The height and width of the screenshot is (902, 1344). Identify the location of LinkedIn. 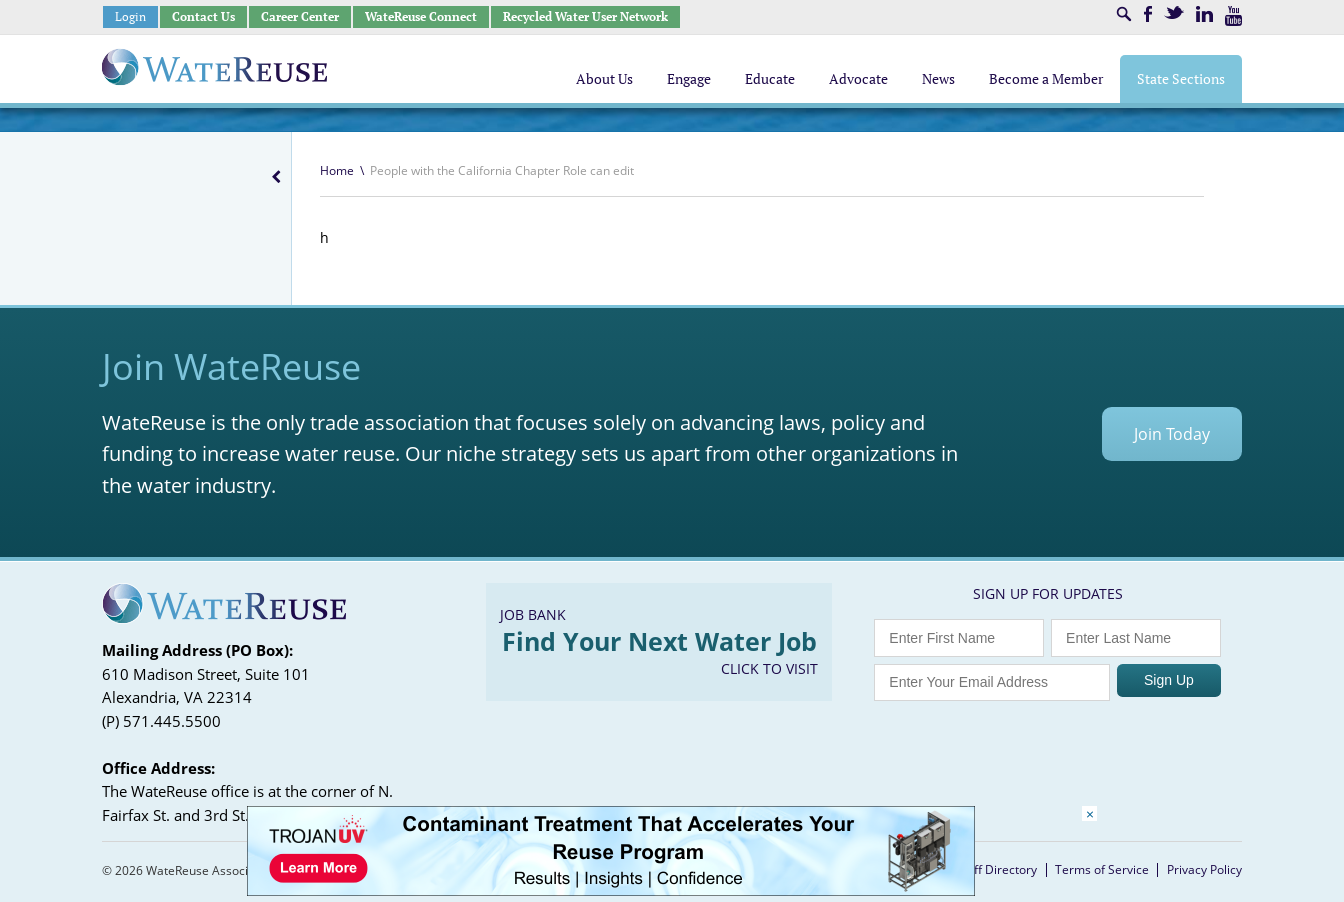
(1204, 14).